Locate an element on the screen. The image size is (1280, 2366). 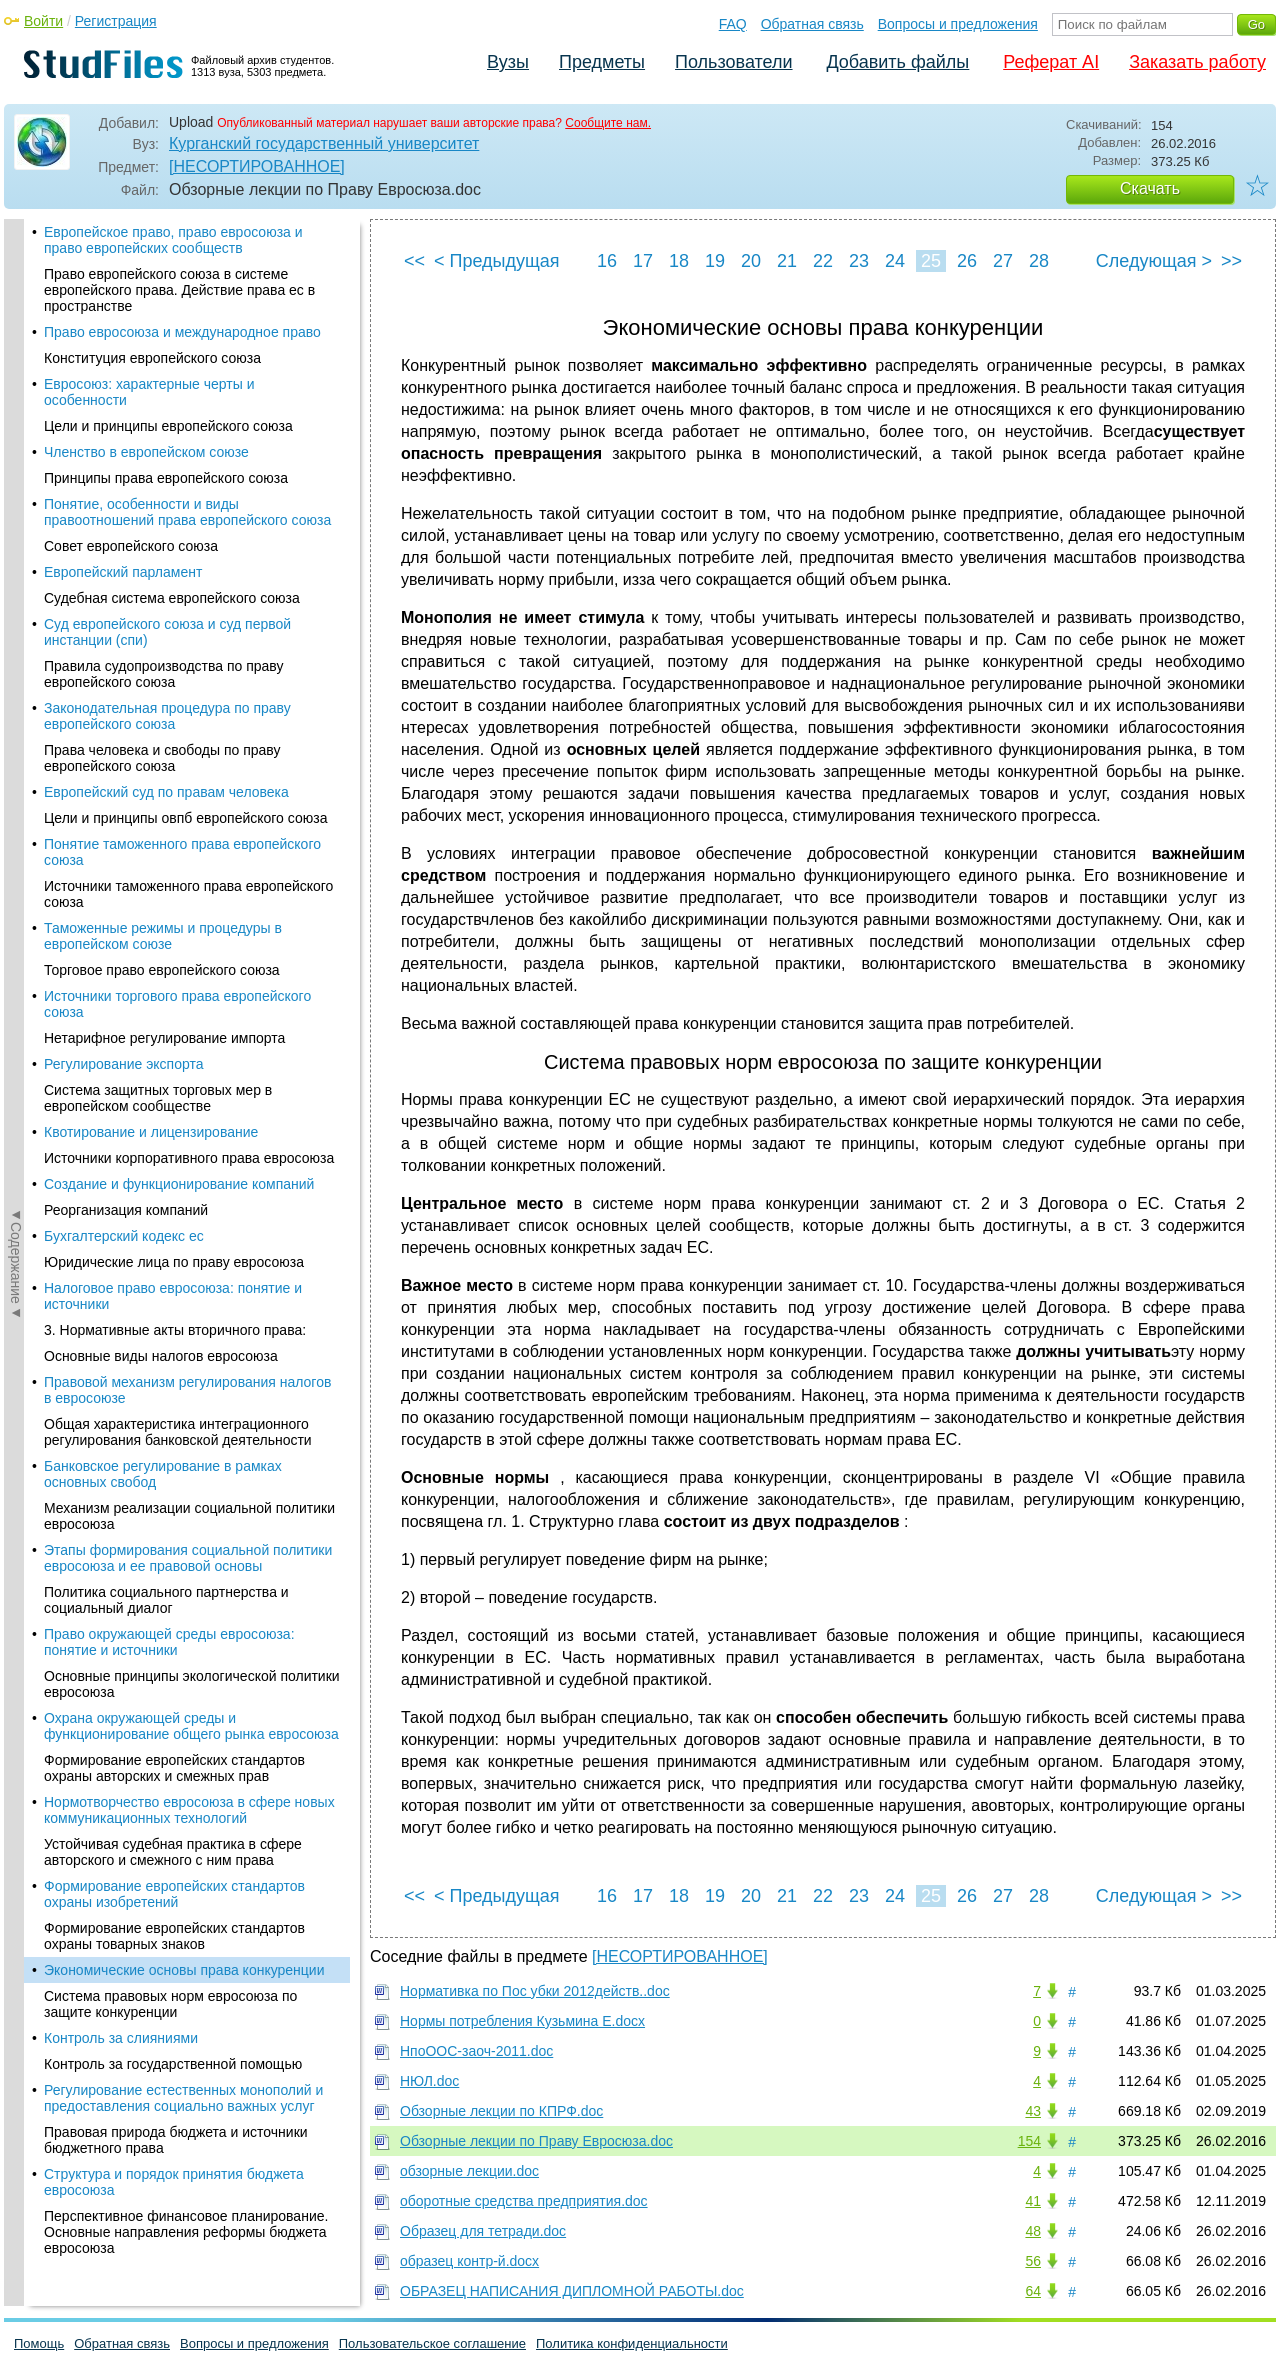
Нормы потребления Кузьмина Е.docx is located at coordinates (522, 2021).